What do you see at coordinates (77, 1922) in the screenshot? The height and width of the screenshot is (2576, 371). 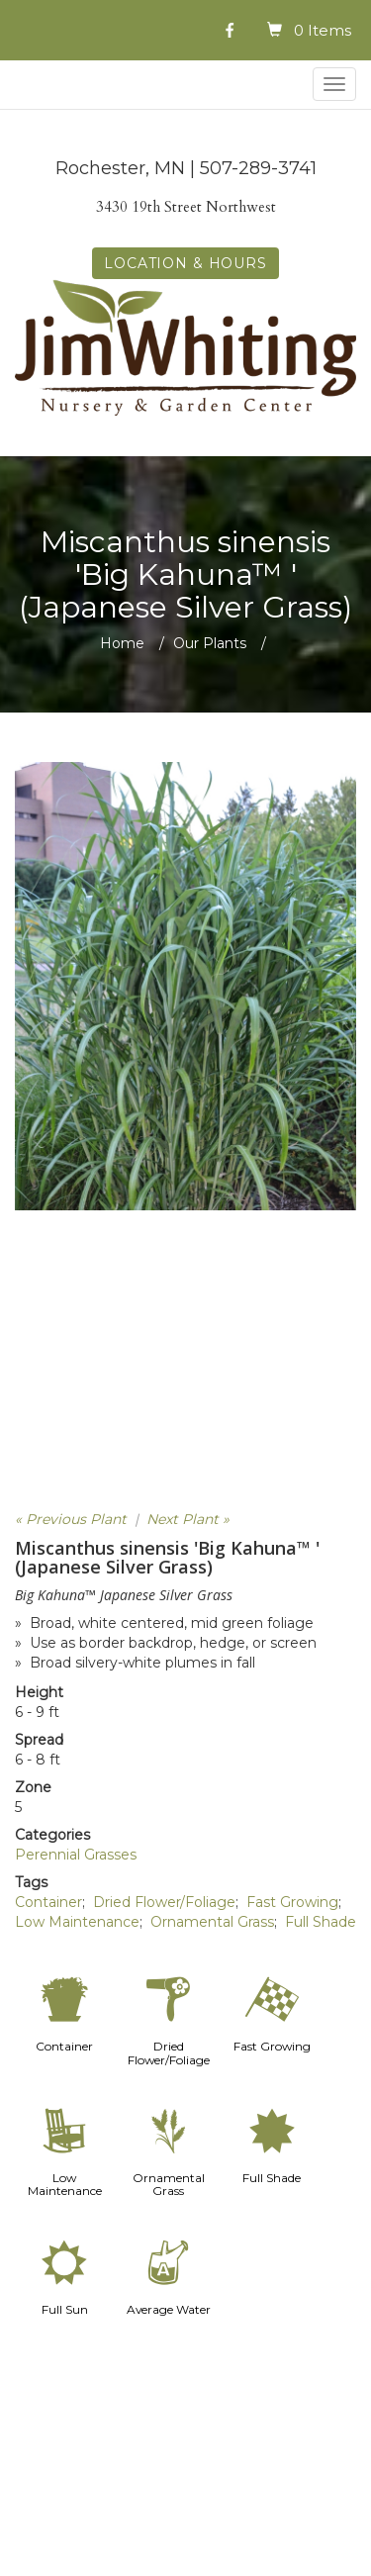 I see `Low Maintenance` at bounding box center [77, 1922].